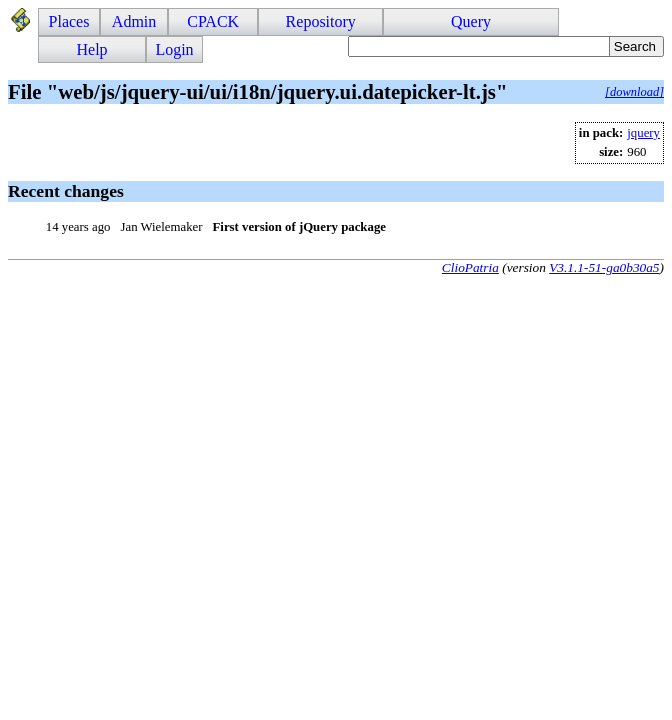  Describe the element at coordinates (321, 21) in the screenshot. I see `Repository` at that location.